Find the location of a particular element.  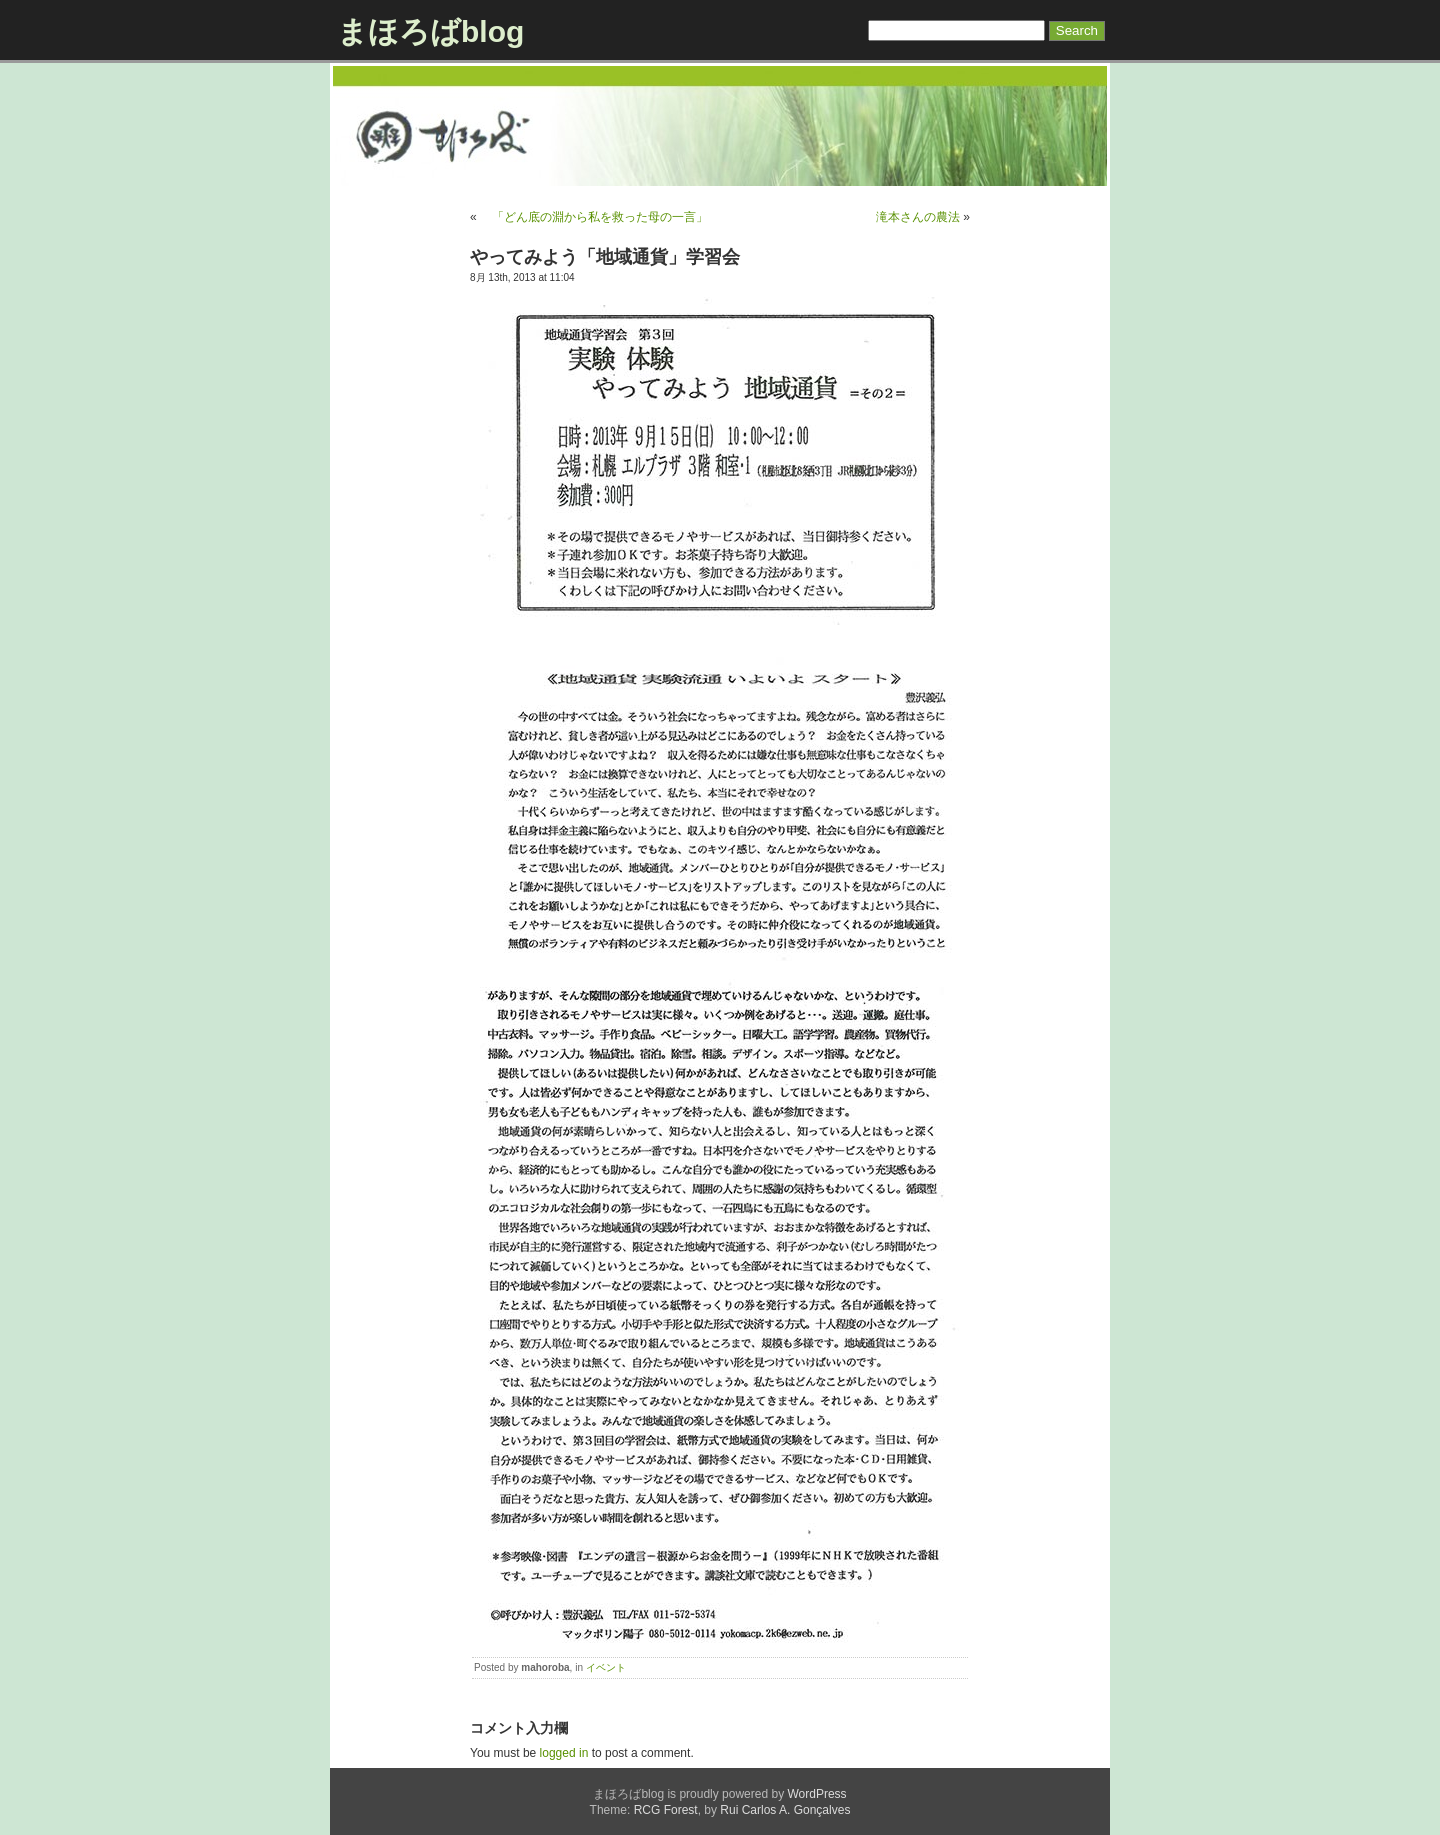

イベント is located at coordinates (606, 1667).